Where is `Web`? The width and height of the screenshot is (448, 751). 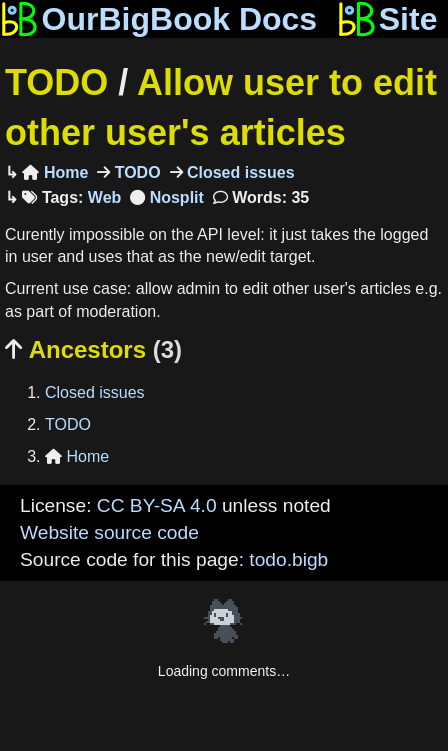 Web is located at coordinates (104, 197).